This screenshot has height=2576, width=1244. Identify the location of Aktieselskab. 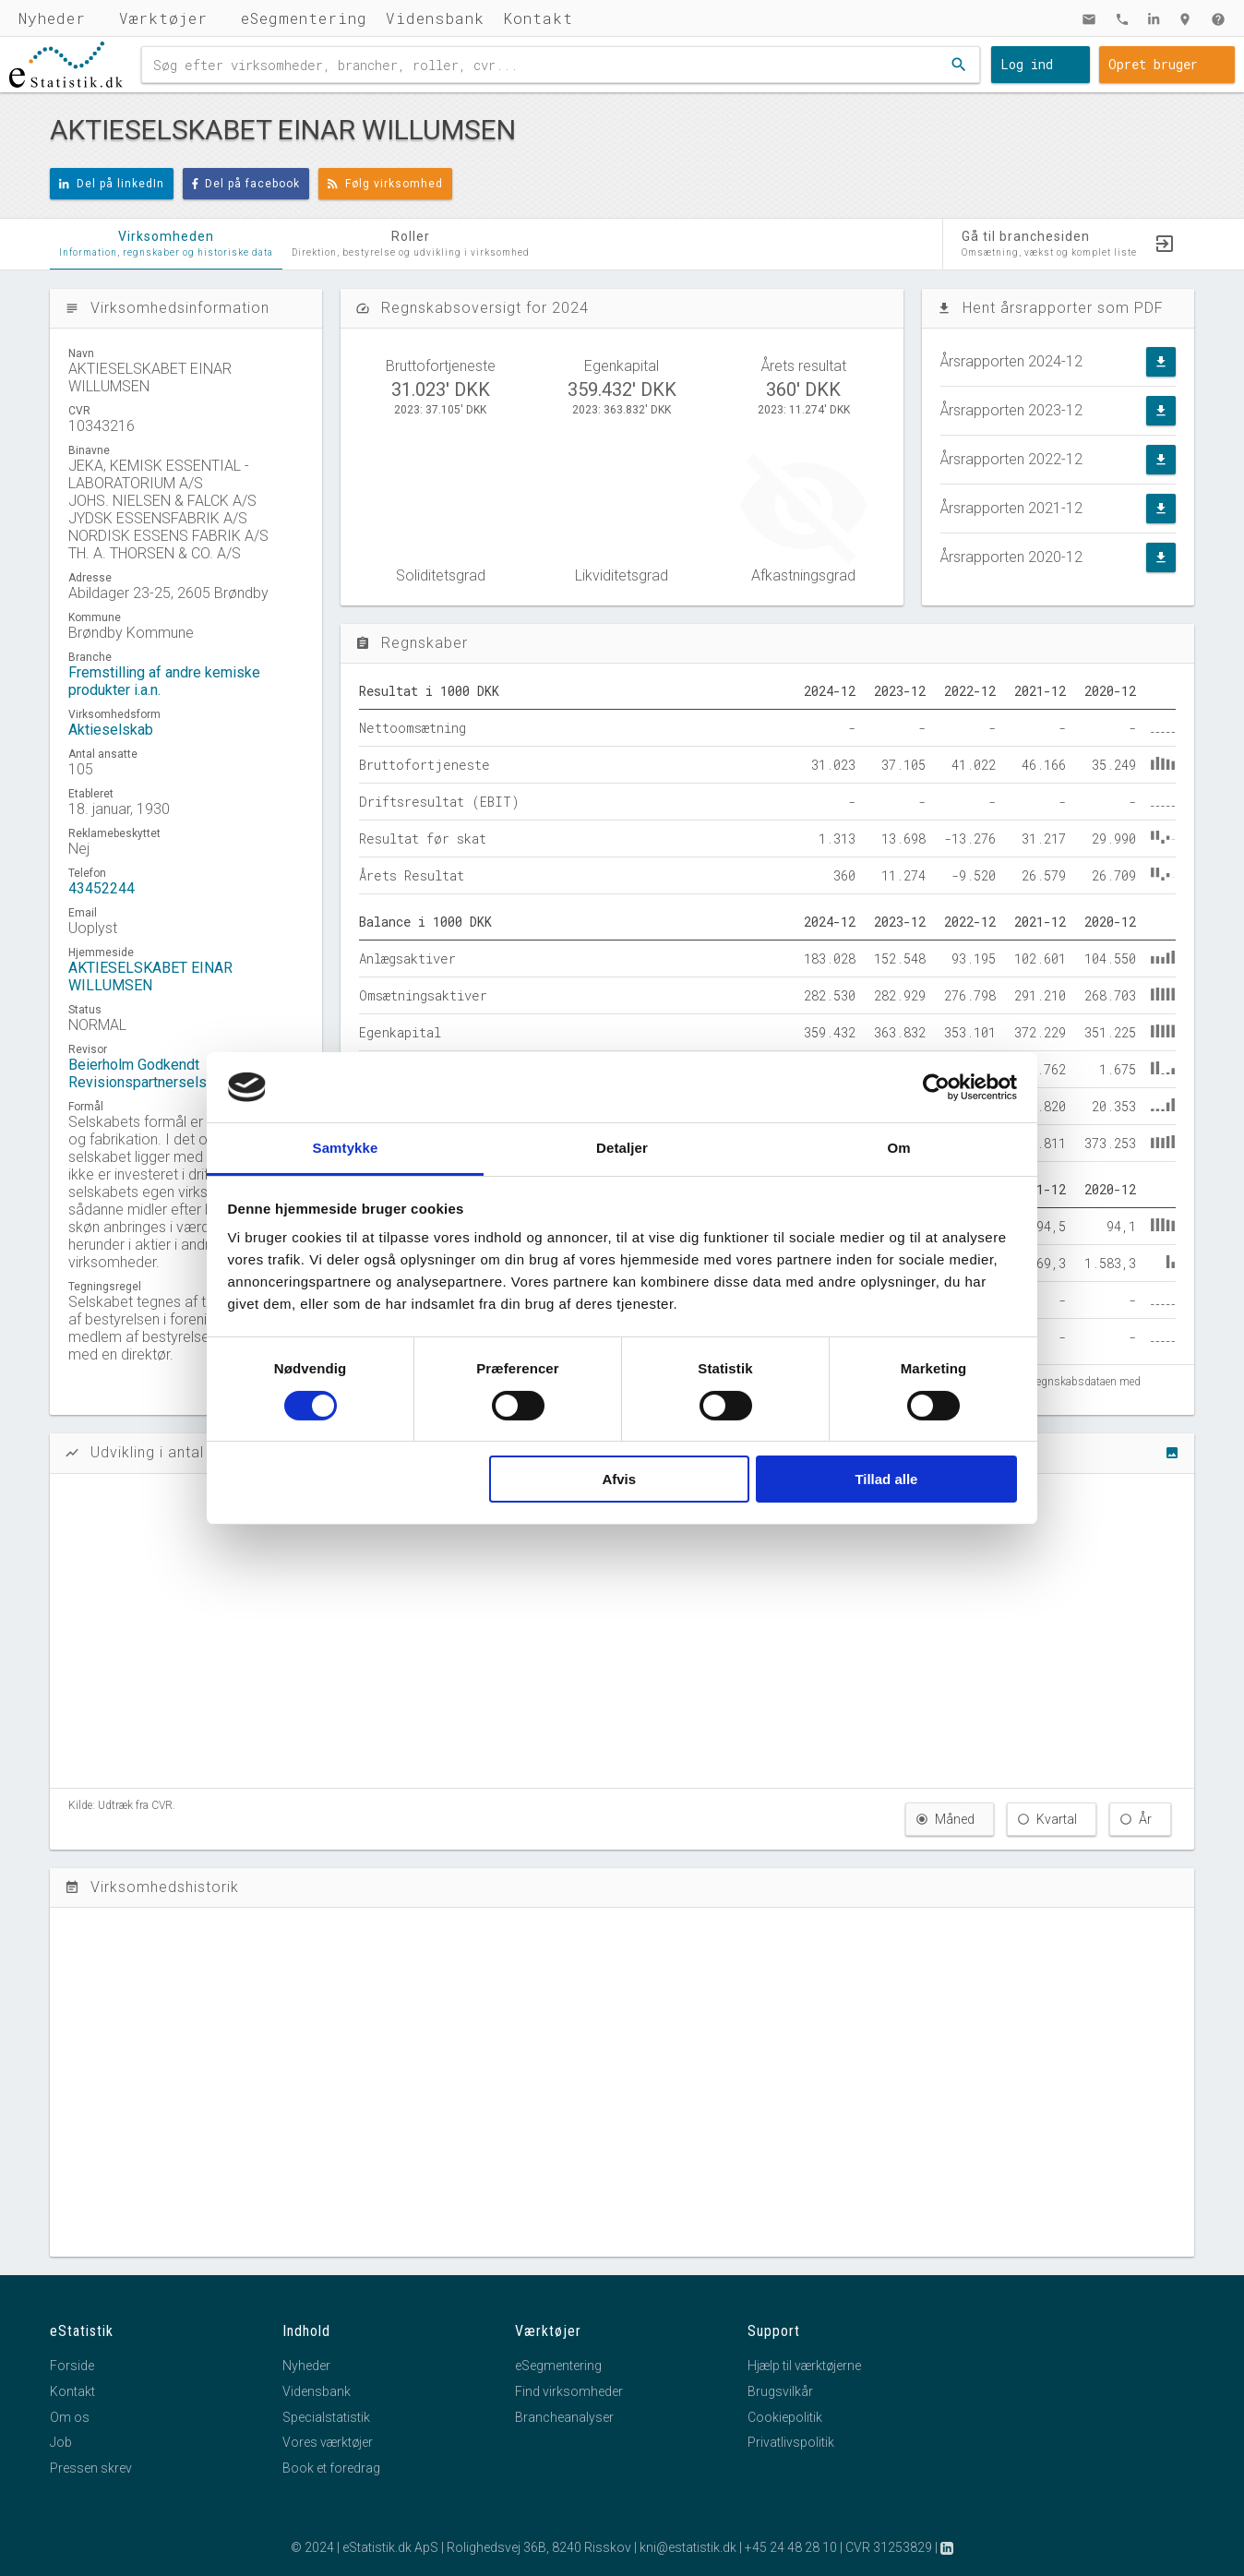
(110, 729).